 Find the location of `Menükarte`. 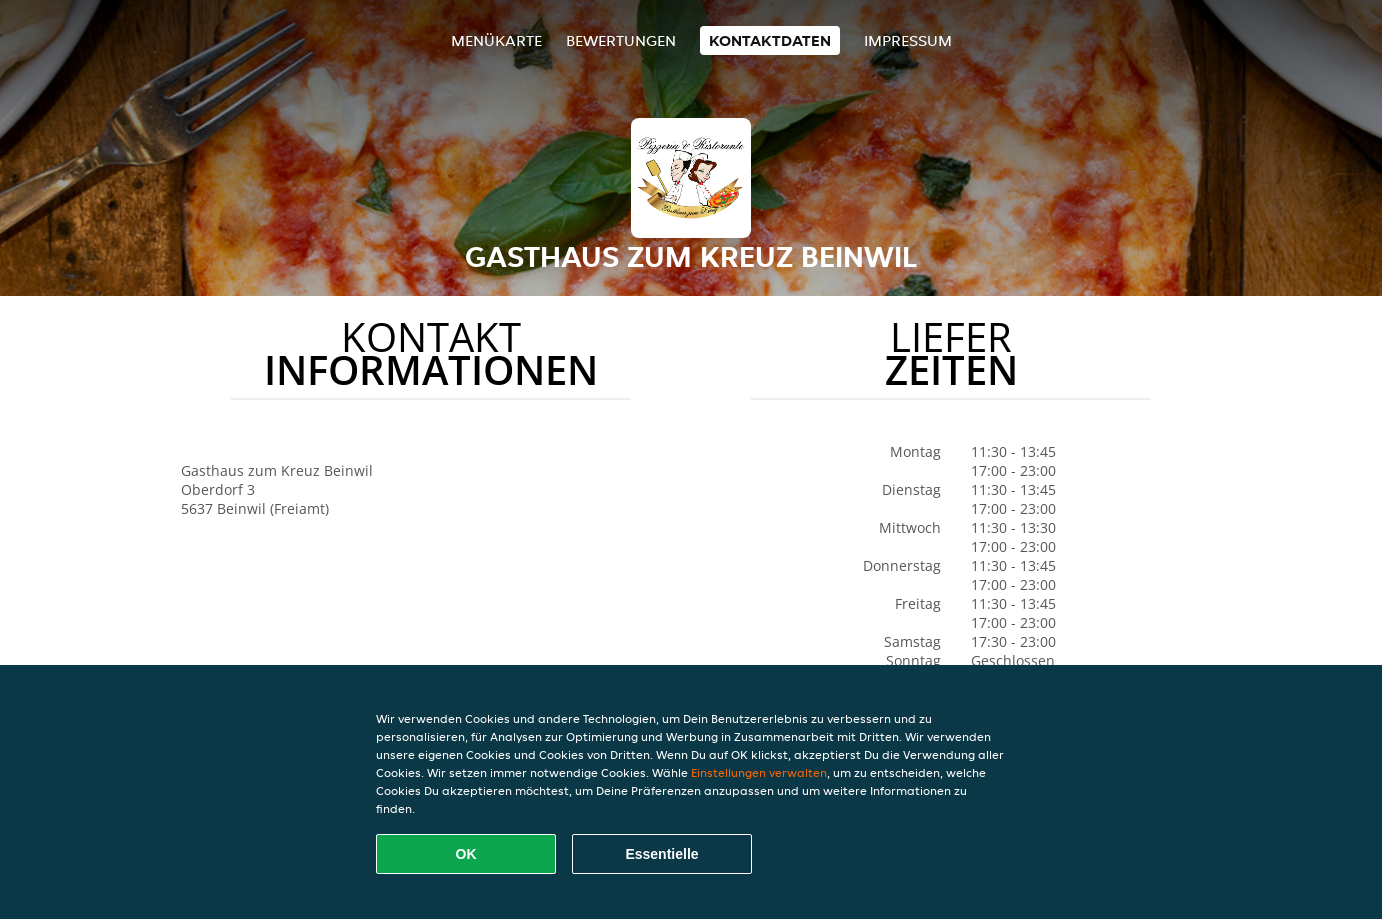

Menükarte is located at coordinates (496, 40).